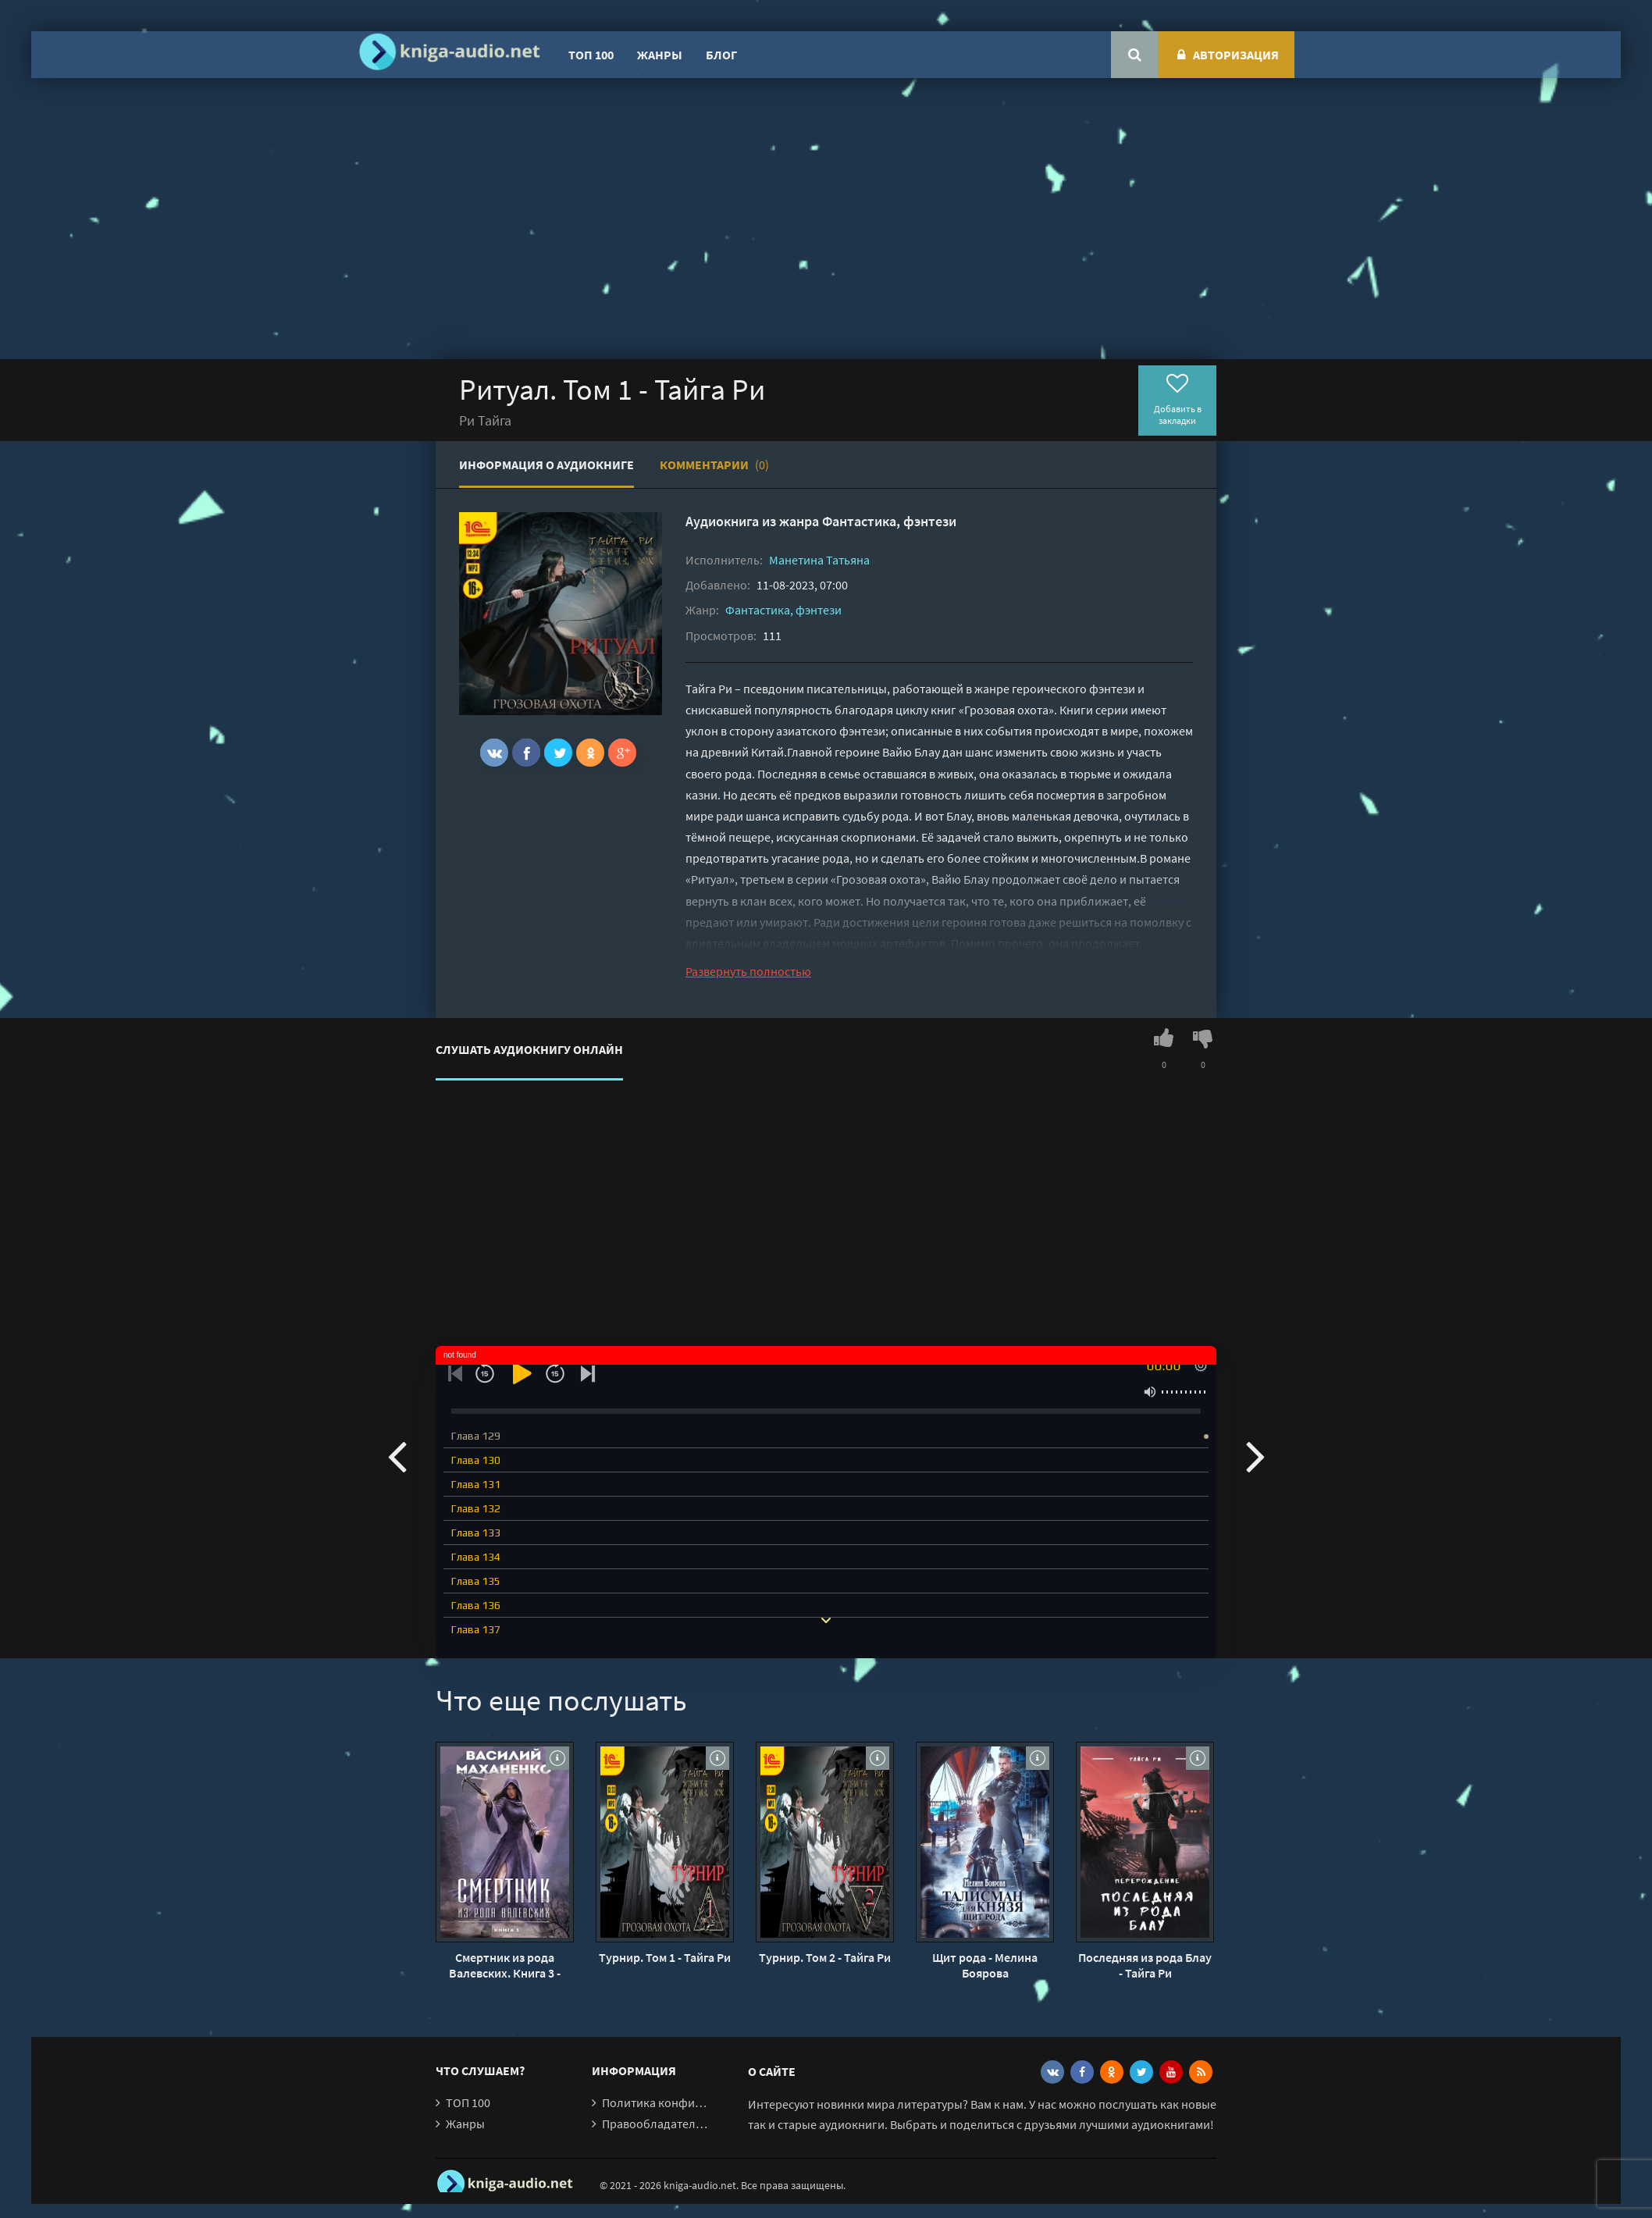 This screenshot has height=2218, width=1652. What do you see at coordinates (889, 521) in the screenshot?
I see `Фантастика, фэнтези` at bounding box center [889, 521].